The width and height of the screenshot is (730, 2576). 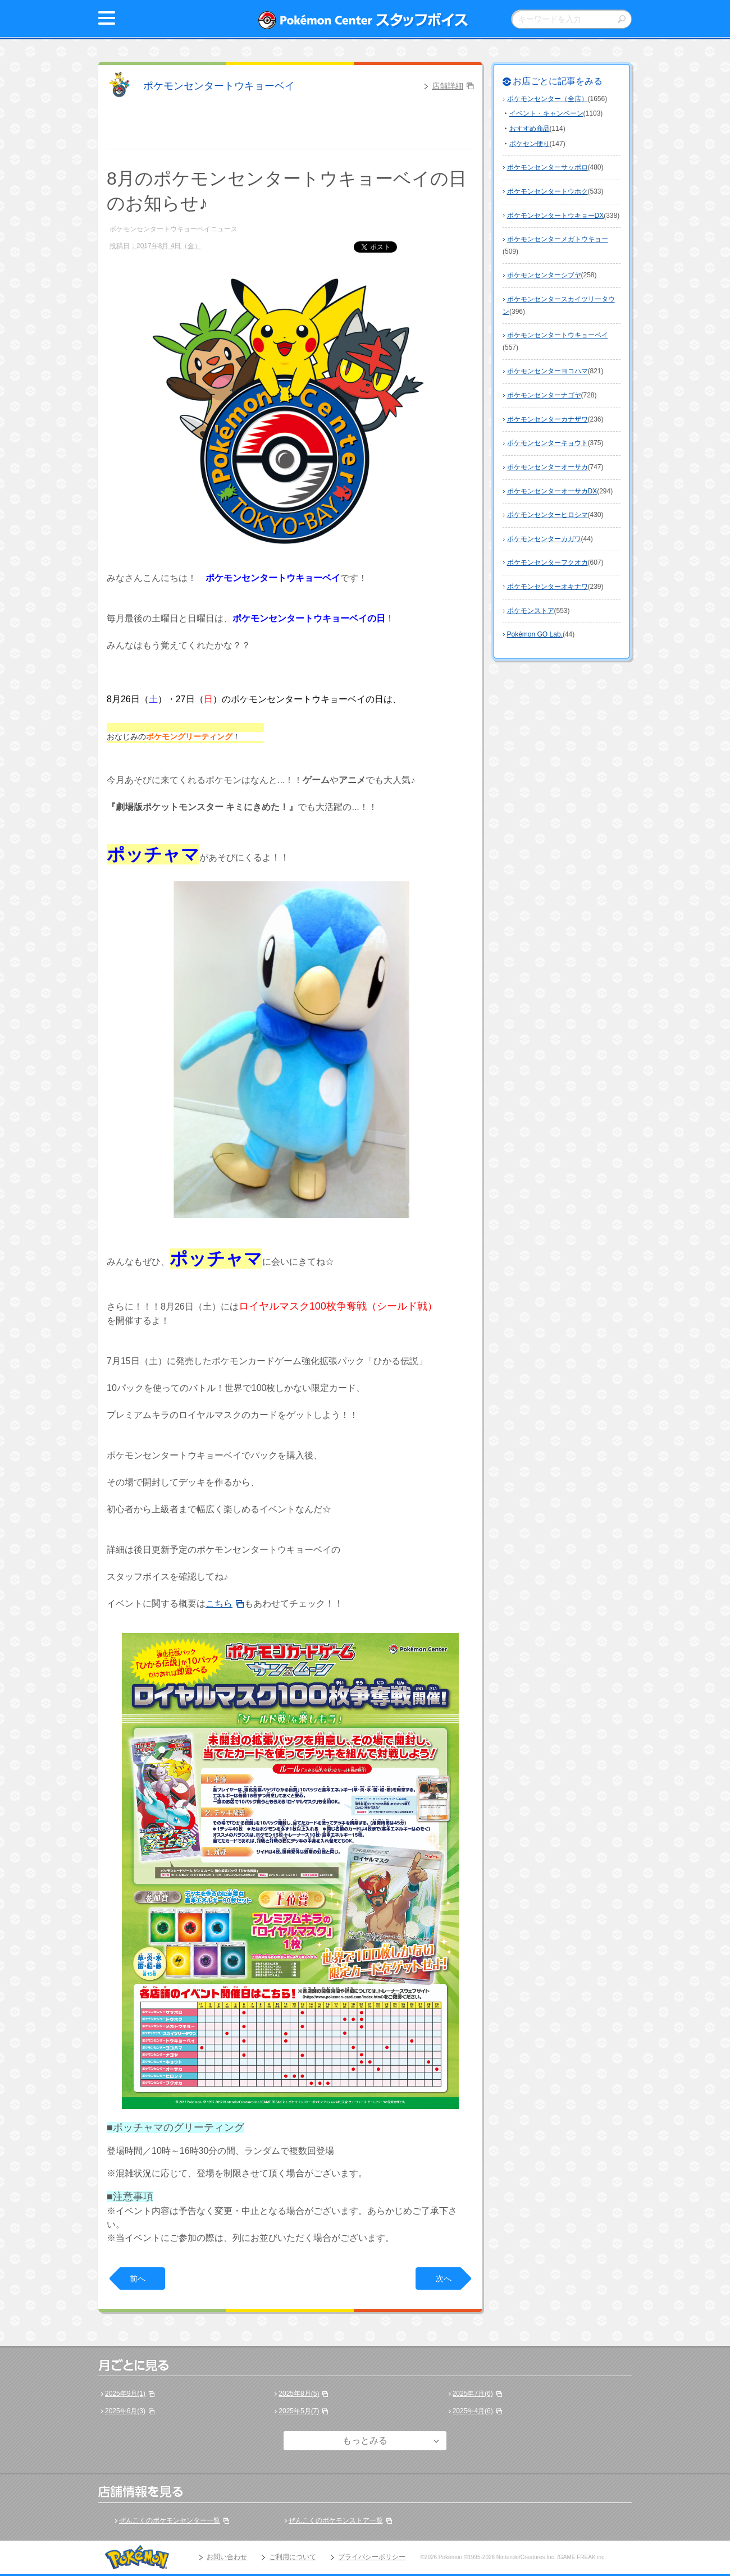 What do you see at coordinates (546, 113) in the screenshot?
I see `イベント・キャンペーン` at bounding box center [546, 113].